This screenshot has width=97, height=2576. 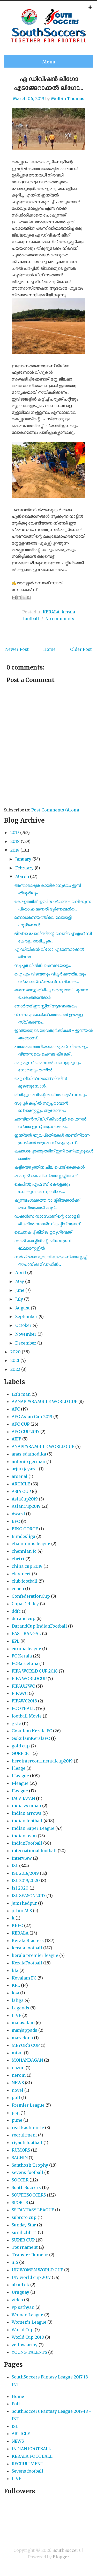 I want to click on ANAPPARAMBILE WORLD CUP, so click(x=43, y=1446).